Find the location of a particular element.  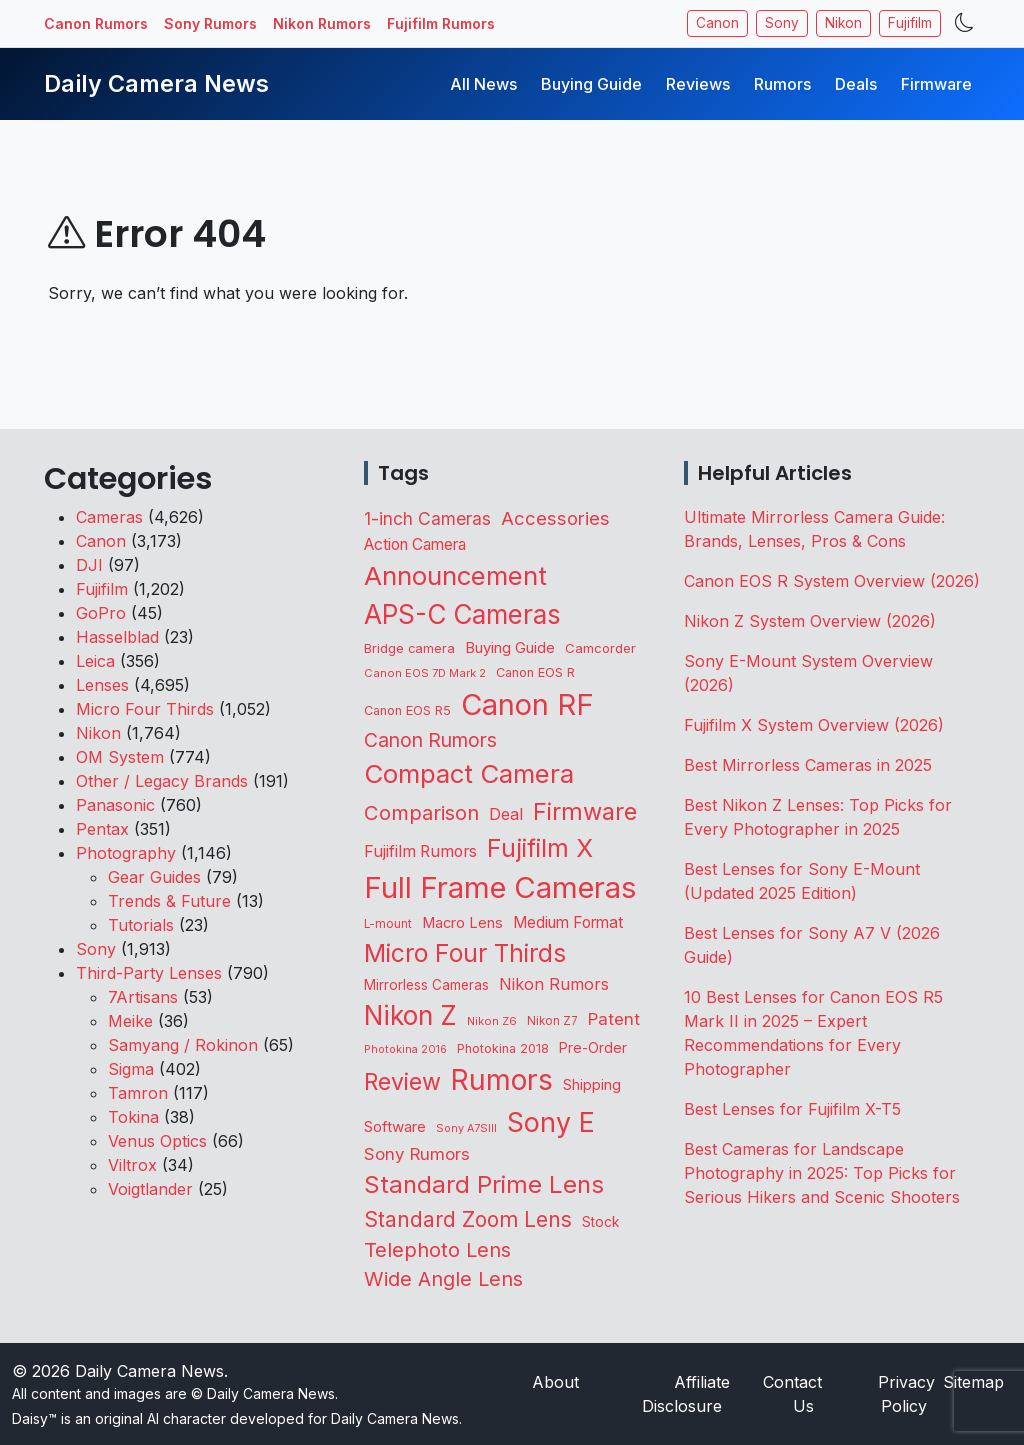

Lenses is located at coordinates (102, 685).